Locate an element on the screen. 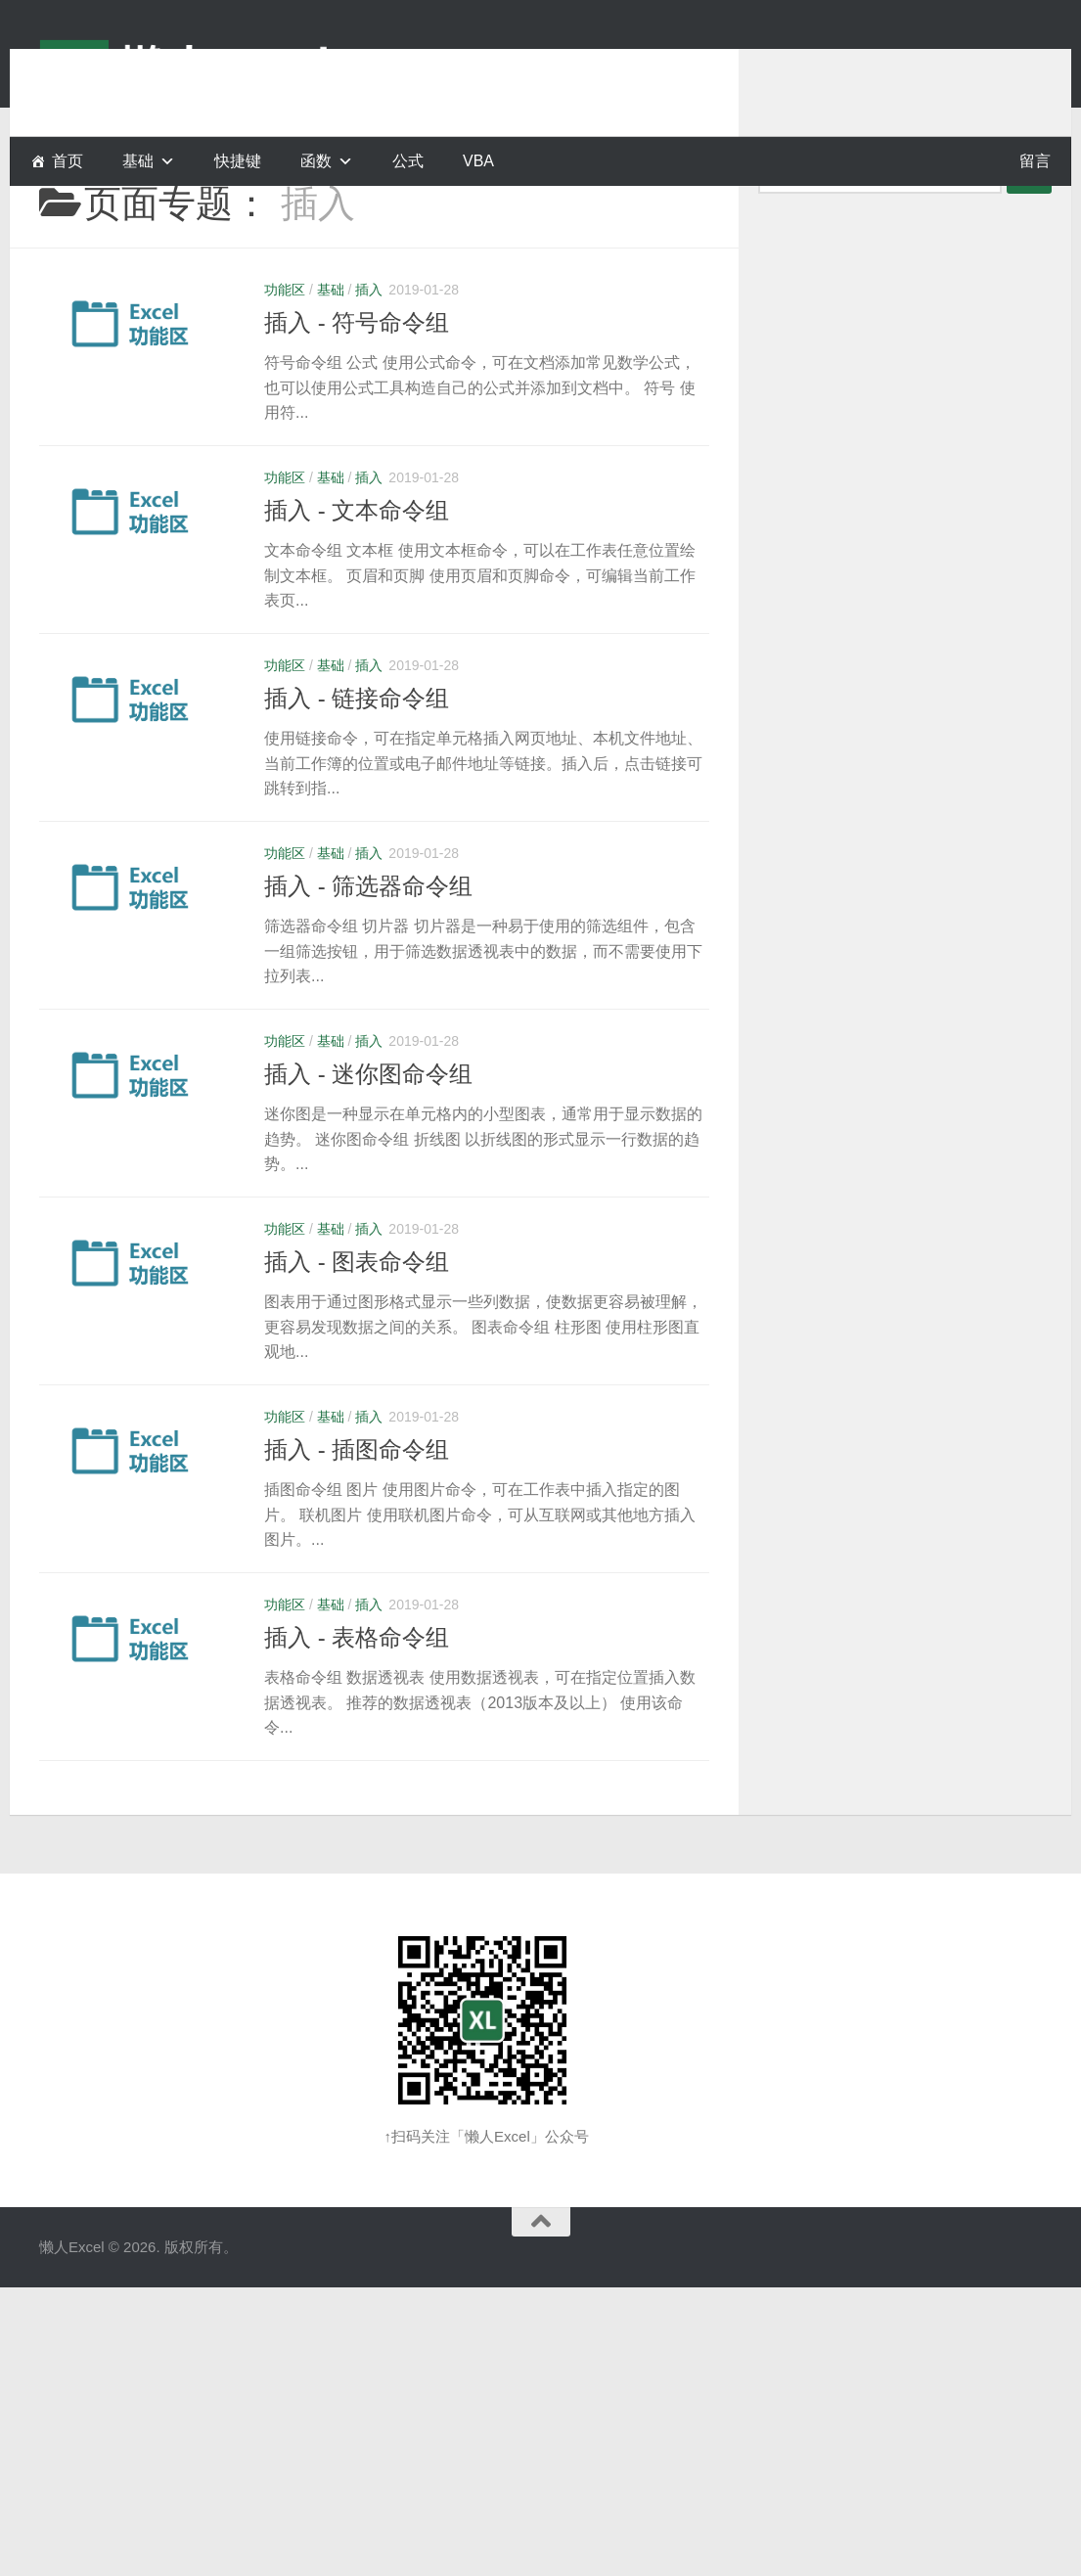 Image resolution: width=1081 pixels, height=2576 pixels. 插入 - 迷你图命令组 is located at coordinates (368, 1122).